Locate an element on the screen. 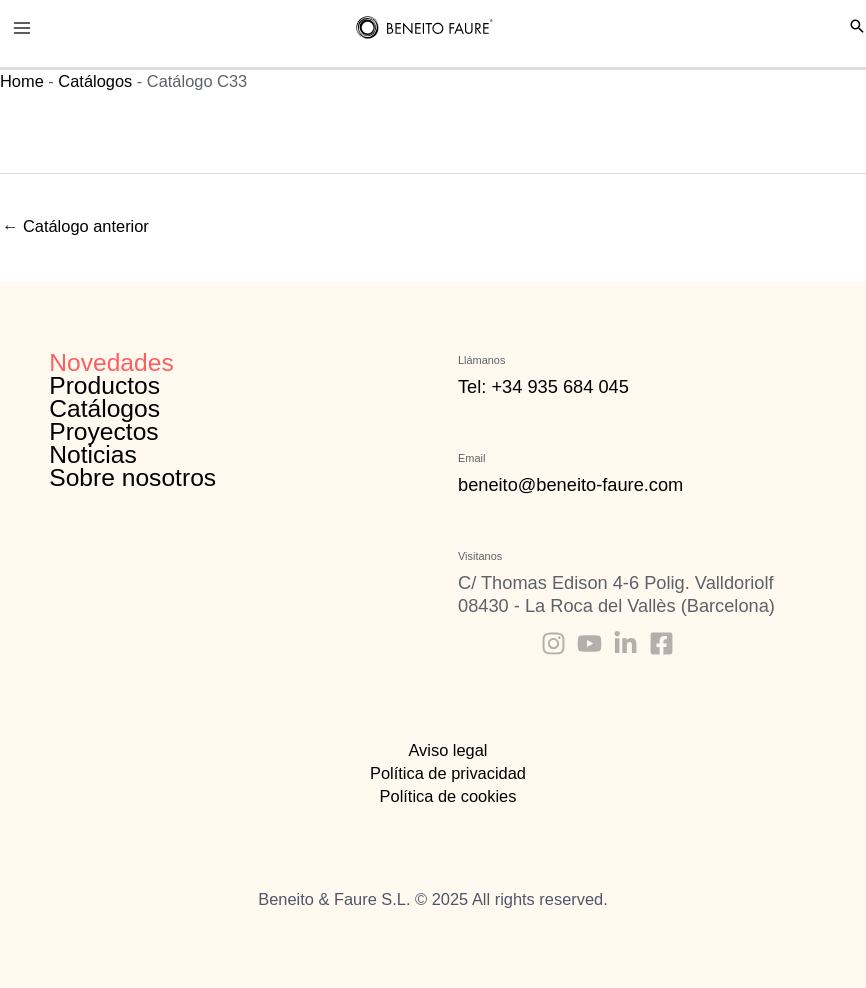 The width and height of the screenshot is (866, 988). Home is located at coordinates (22, 81).